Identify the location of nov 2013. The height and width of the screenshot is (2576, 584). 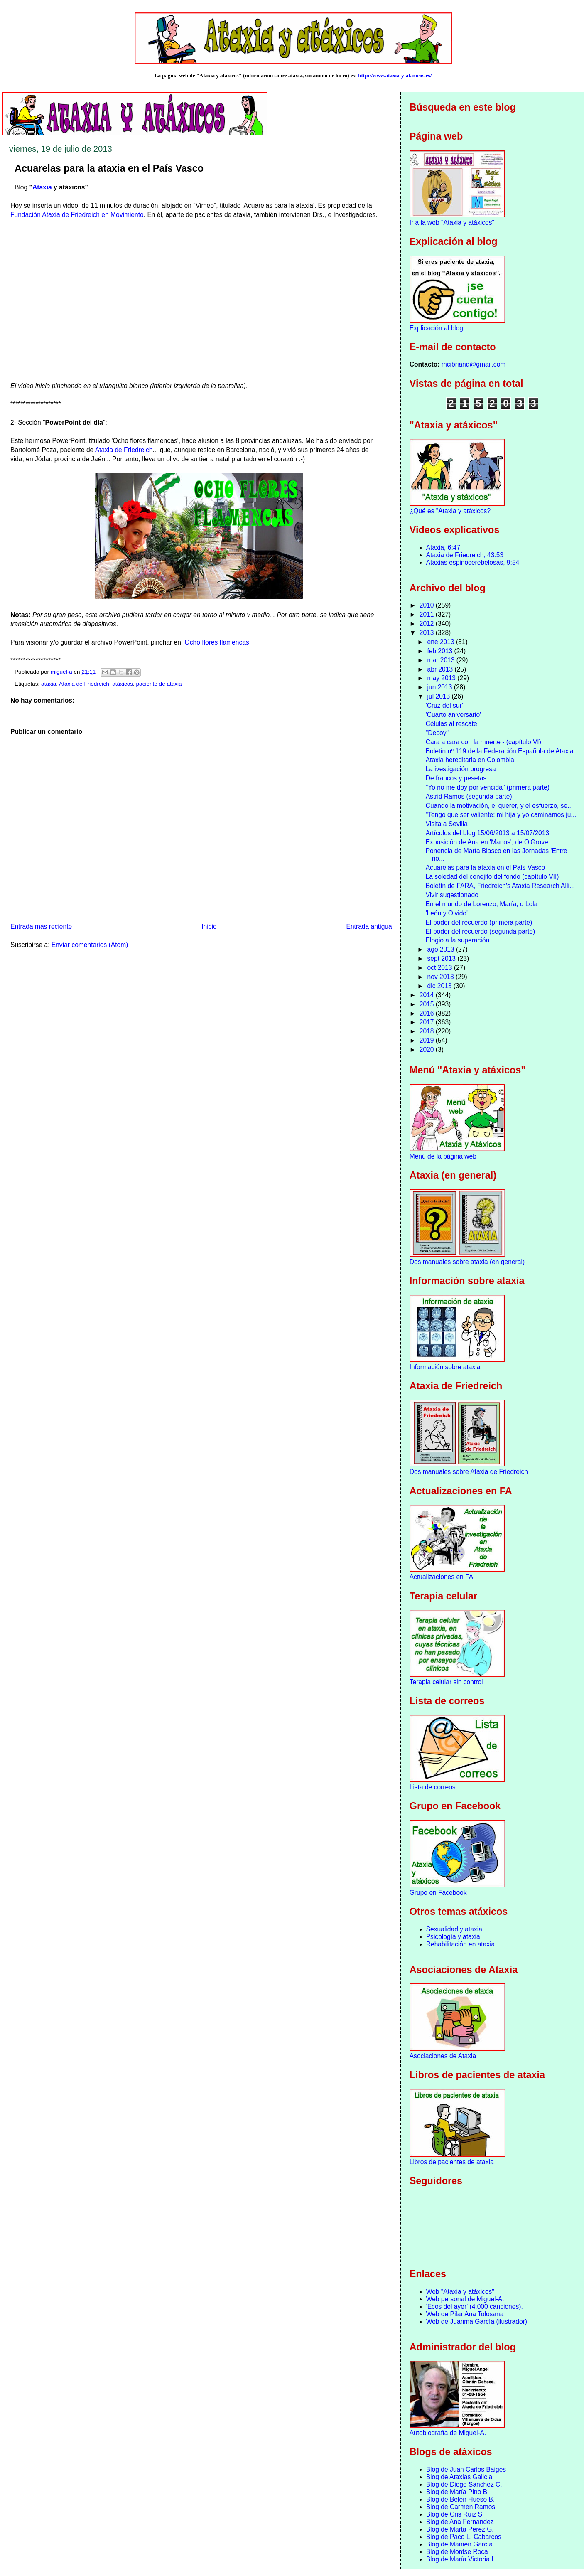
(441, 976).